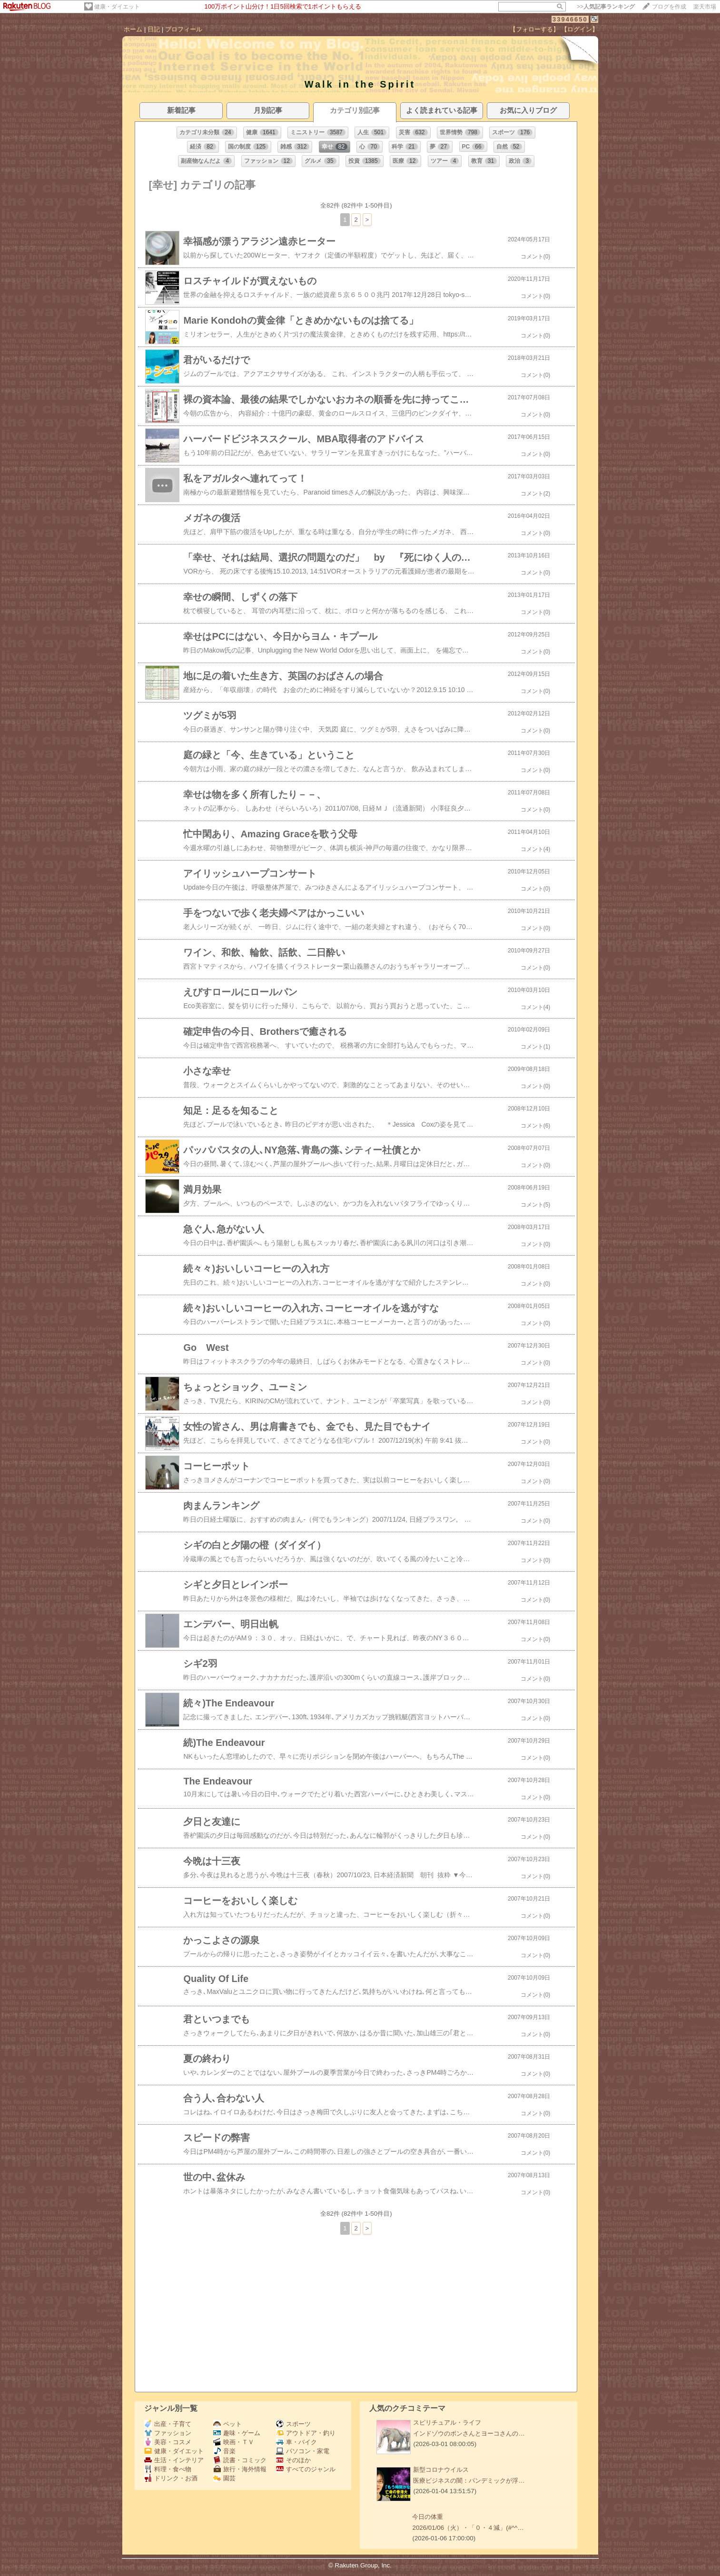  I want to click on 出産・子育て, so click(167, 2423).